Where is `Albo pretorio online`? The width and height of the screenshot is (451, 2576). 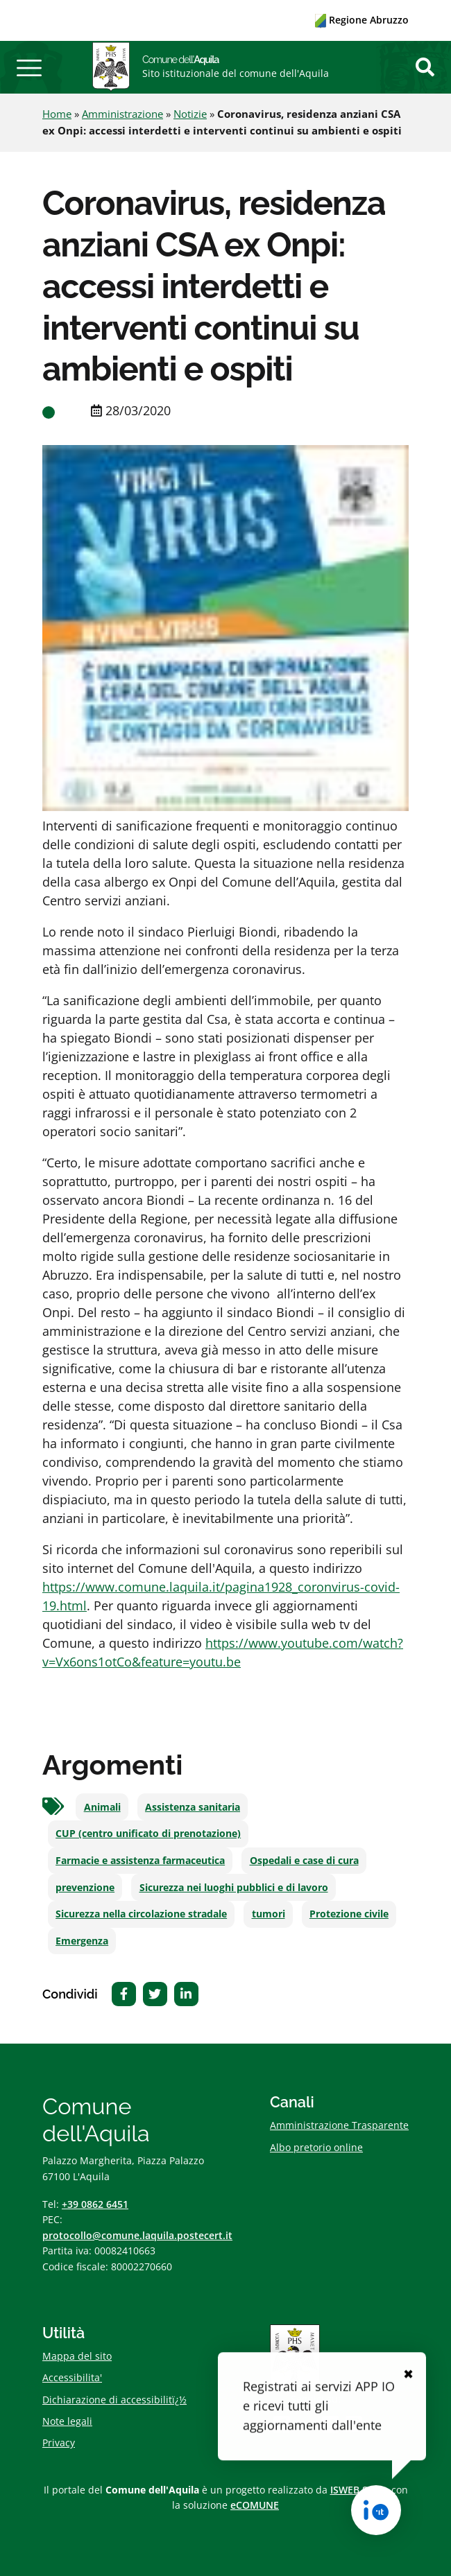 Albo pretorio online is located at coordinates (316, 2147).